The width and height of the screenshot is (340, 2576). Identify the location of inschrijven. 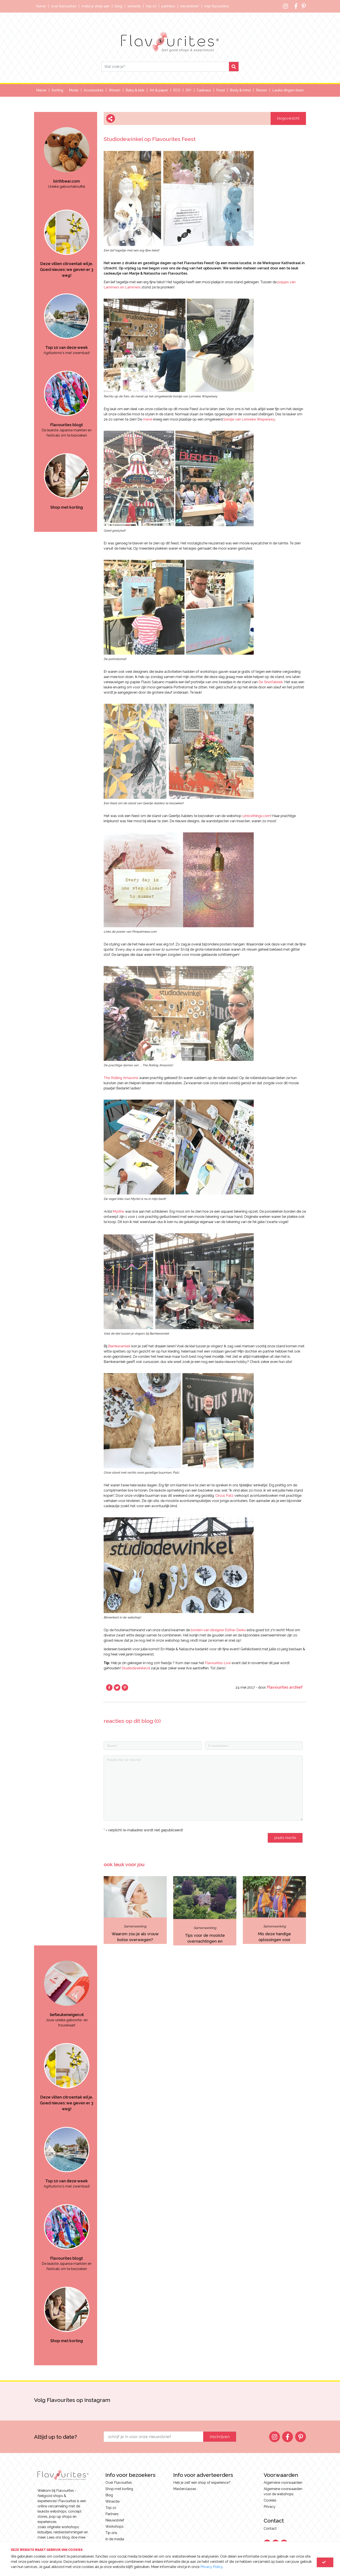
(220, 2436).